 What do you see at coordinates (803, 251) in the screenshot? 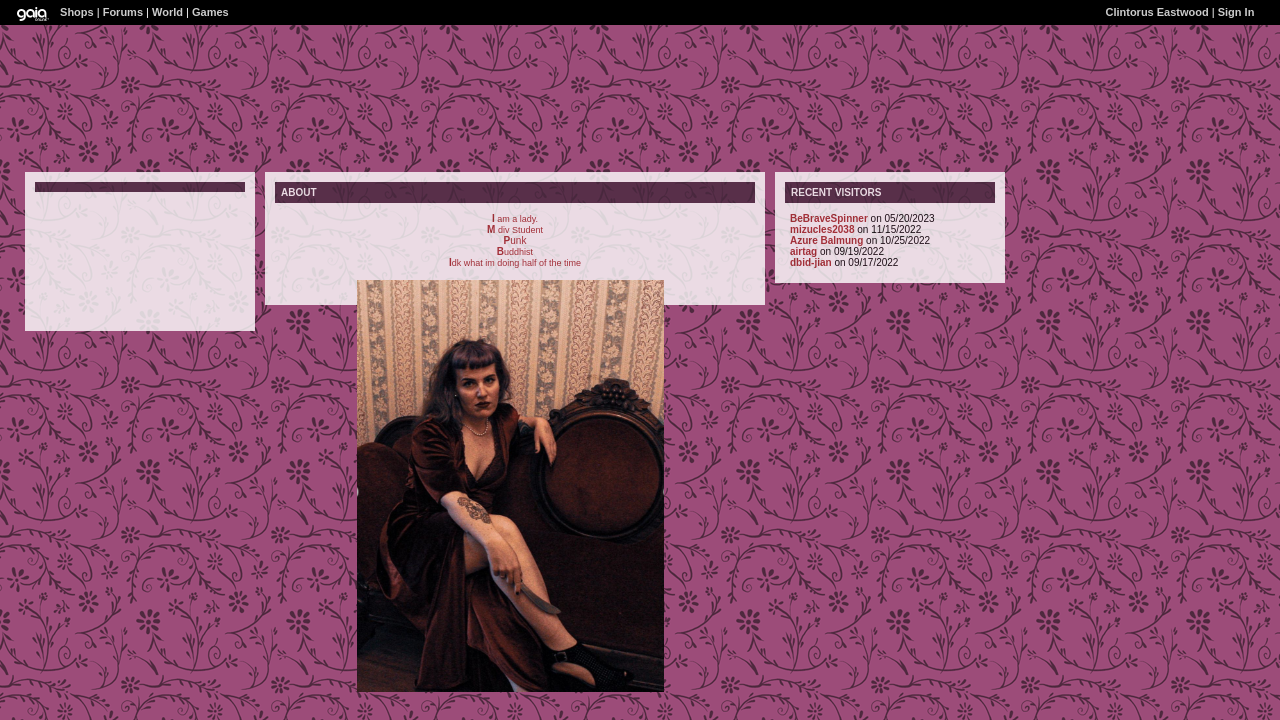
I see `airtag` at bounding box center [803, 251].